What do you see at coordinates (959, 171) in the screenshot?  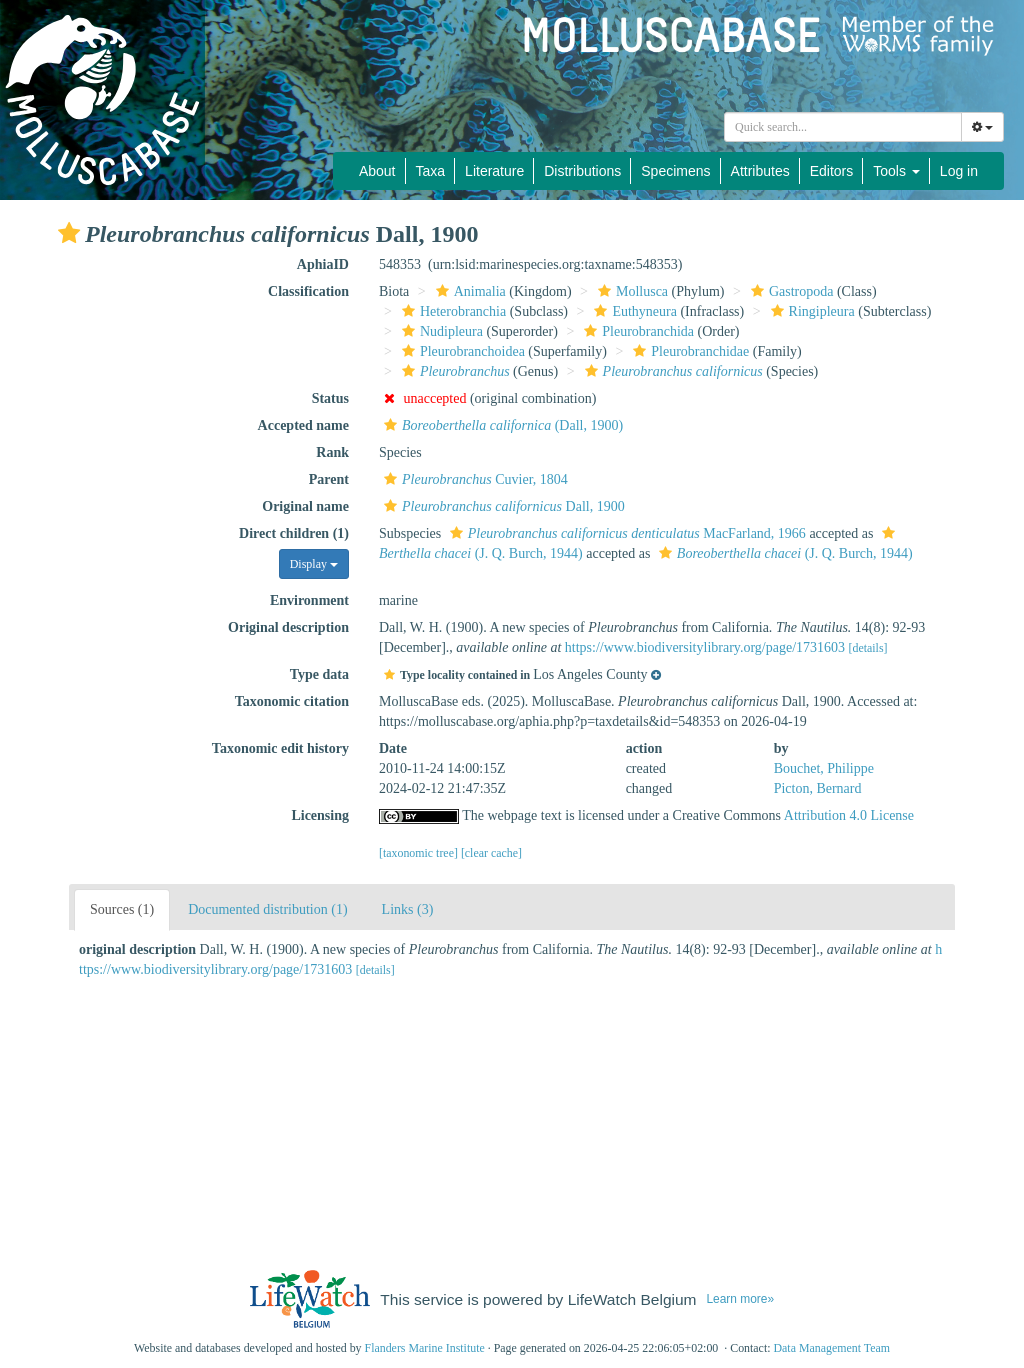 I see `Log in` at bounding box center [959, 171].